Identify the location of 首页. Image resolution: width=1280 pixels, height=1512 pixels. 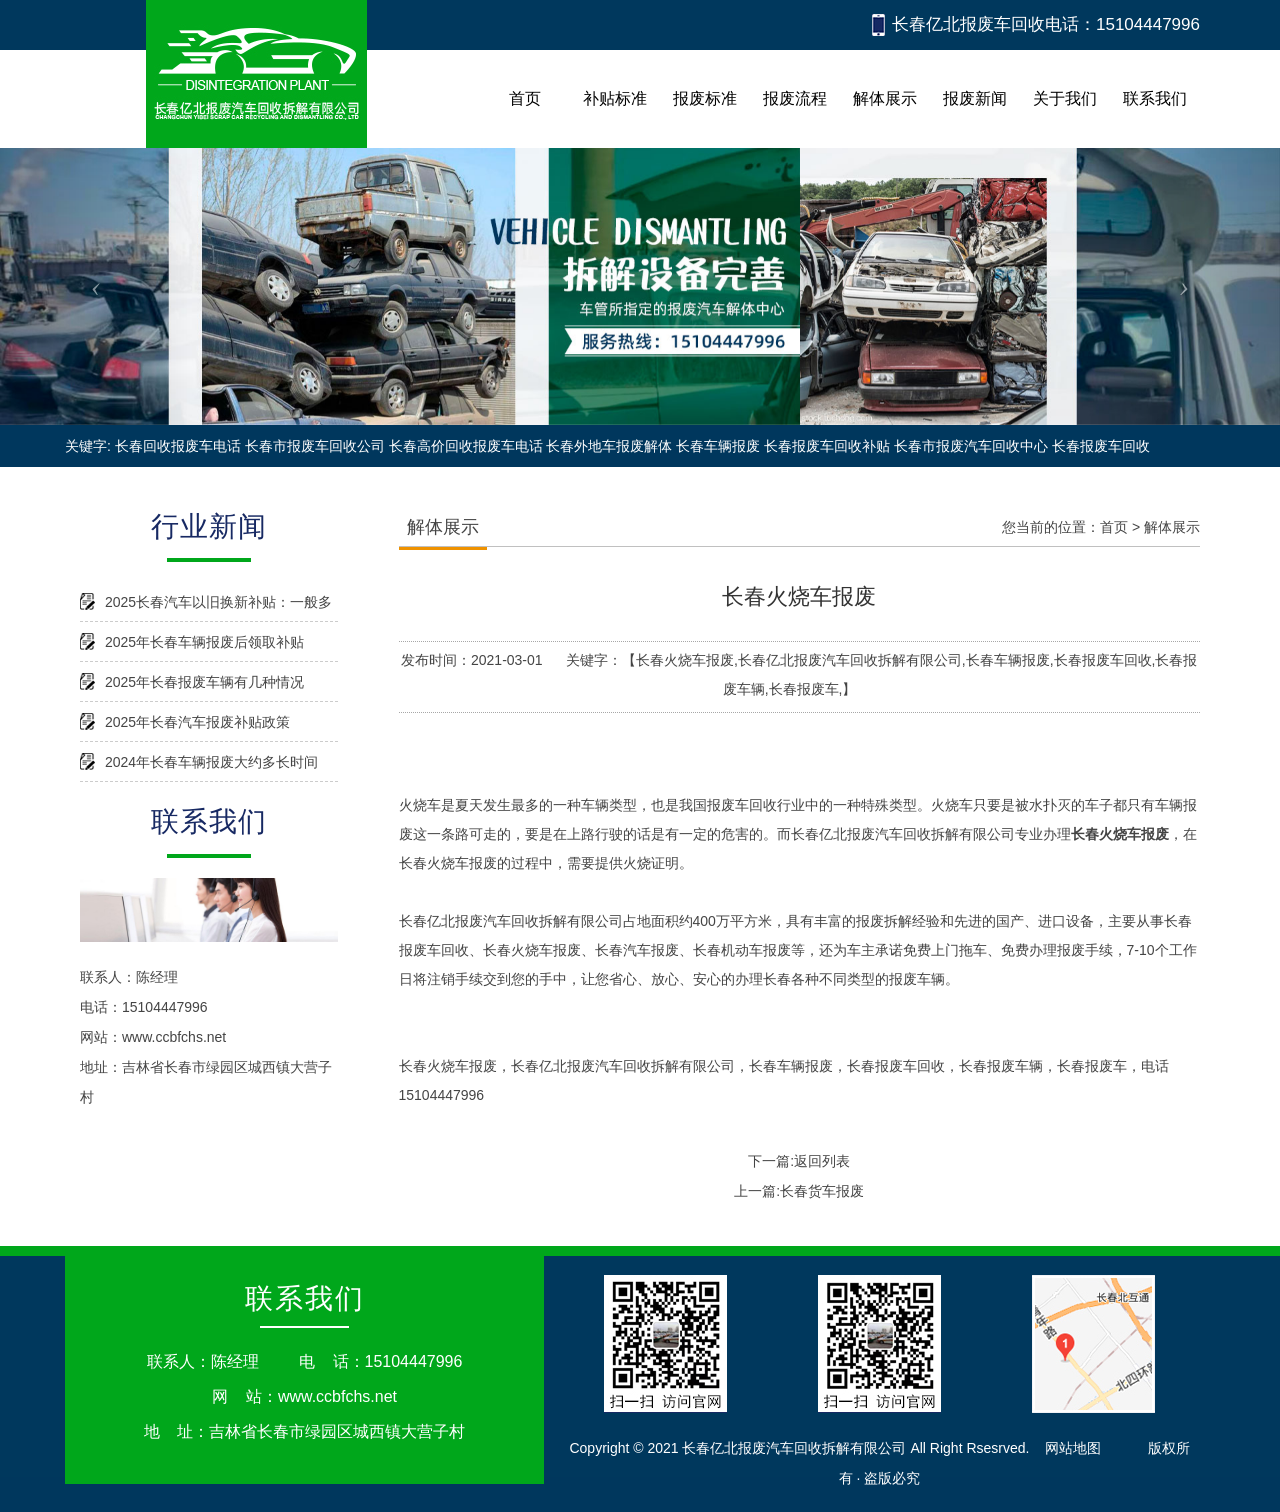
(1114, 527).